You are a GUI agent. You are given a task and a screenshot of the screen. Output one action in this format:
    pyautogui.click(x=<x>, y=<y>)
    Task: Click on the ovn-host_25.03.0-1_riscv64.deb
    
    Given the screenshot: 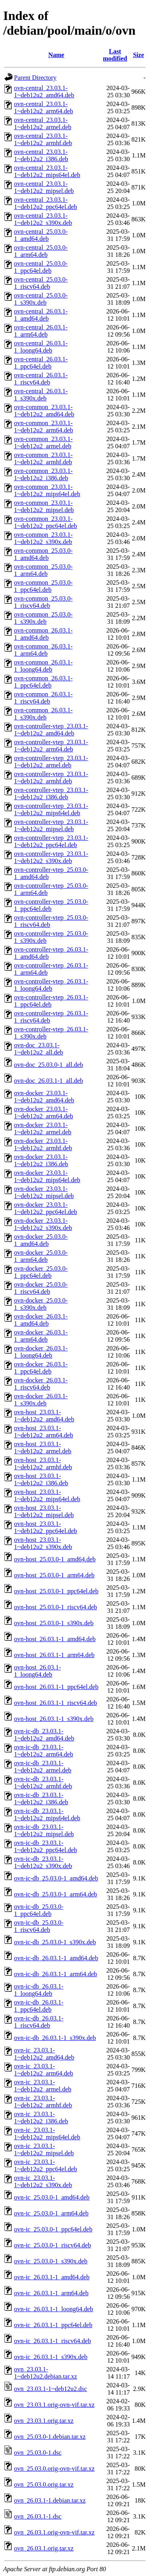 What is the action you would take?
    pyautogui.click(x=55, y=1607)
    